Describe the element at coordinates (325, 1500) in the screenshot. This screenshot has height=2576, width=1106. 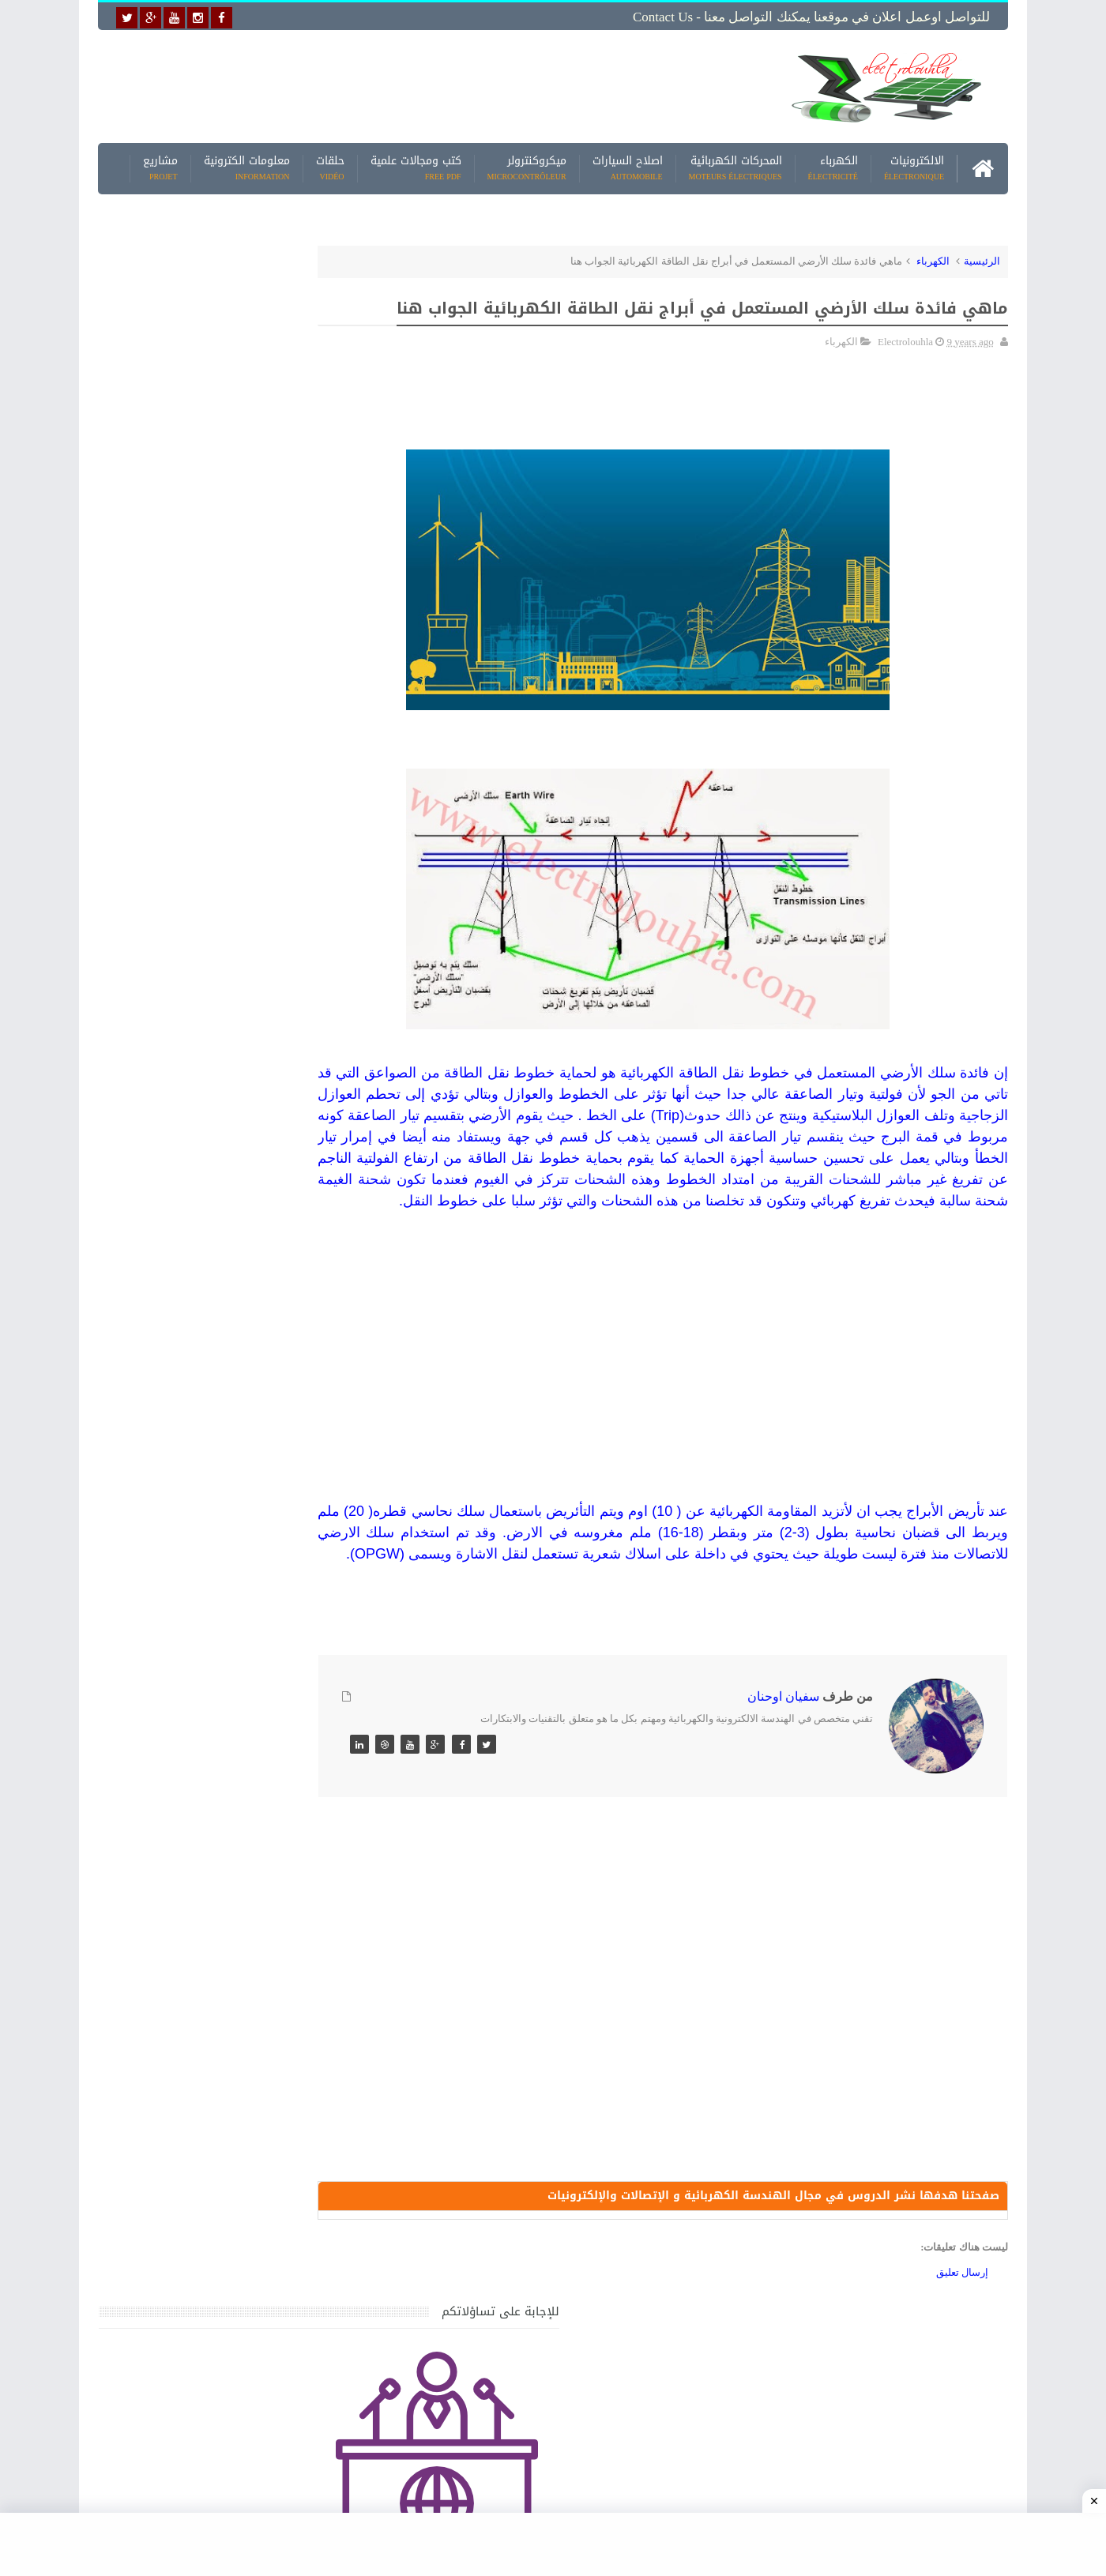
I see `مواضيع حصرية قد تهمك` at that location.